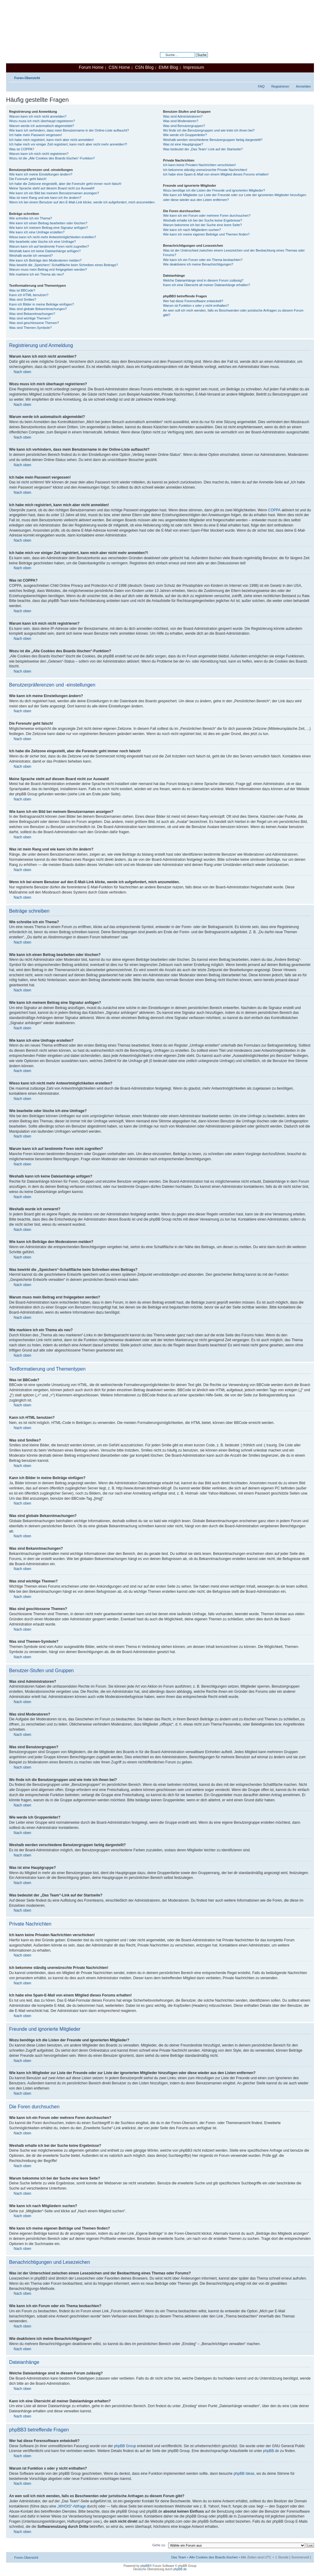 The width and height of the screenshot is (320, 2576). I want to click on Wie deaktiviere ich meine Benachrichtigungen?, so click(198, 264).